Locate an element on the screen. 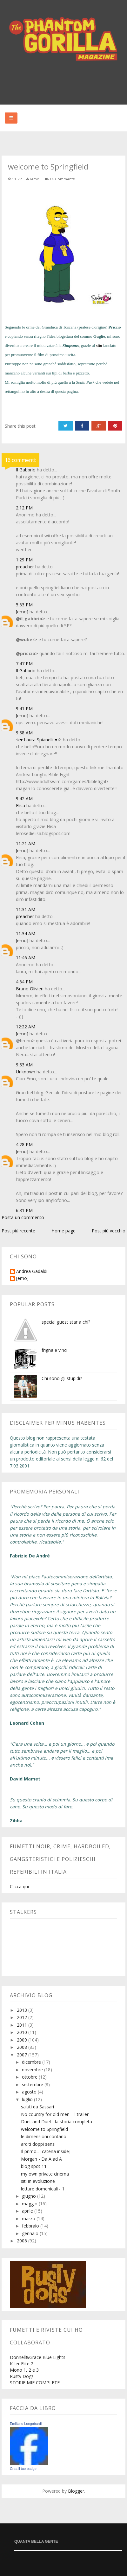  7:47 PM is located at coordinates (24, 664).